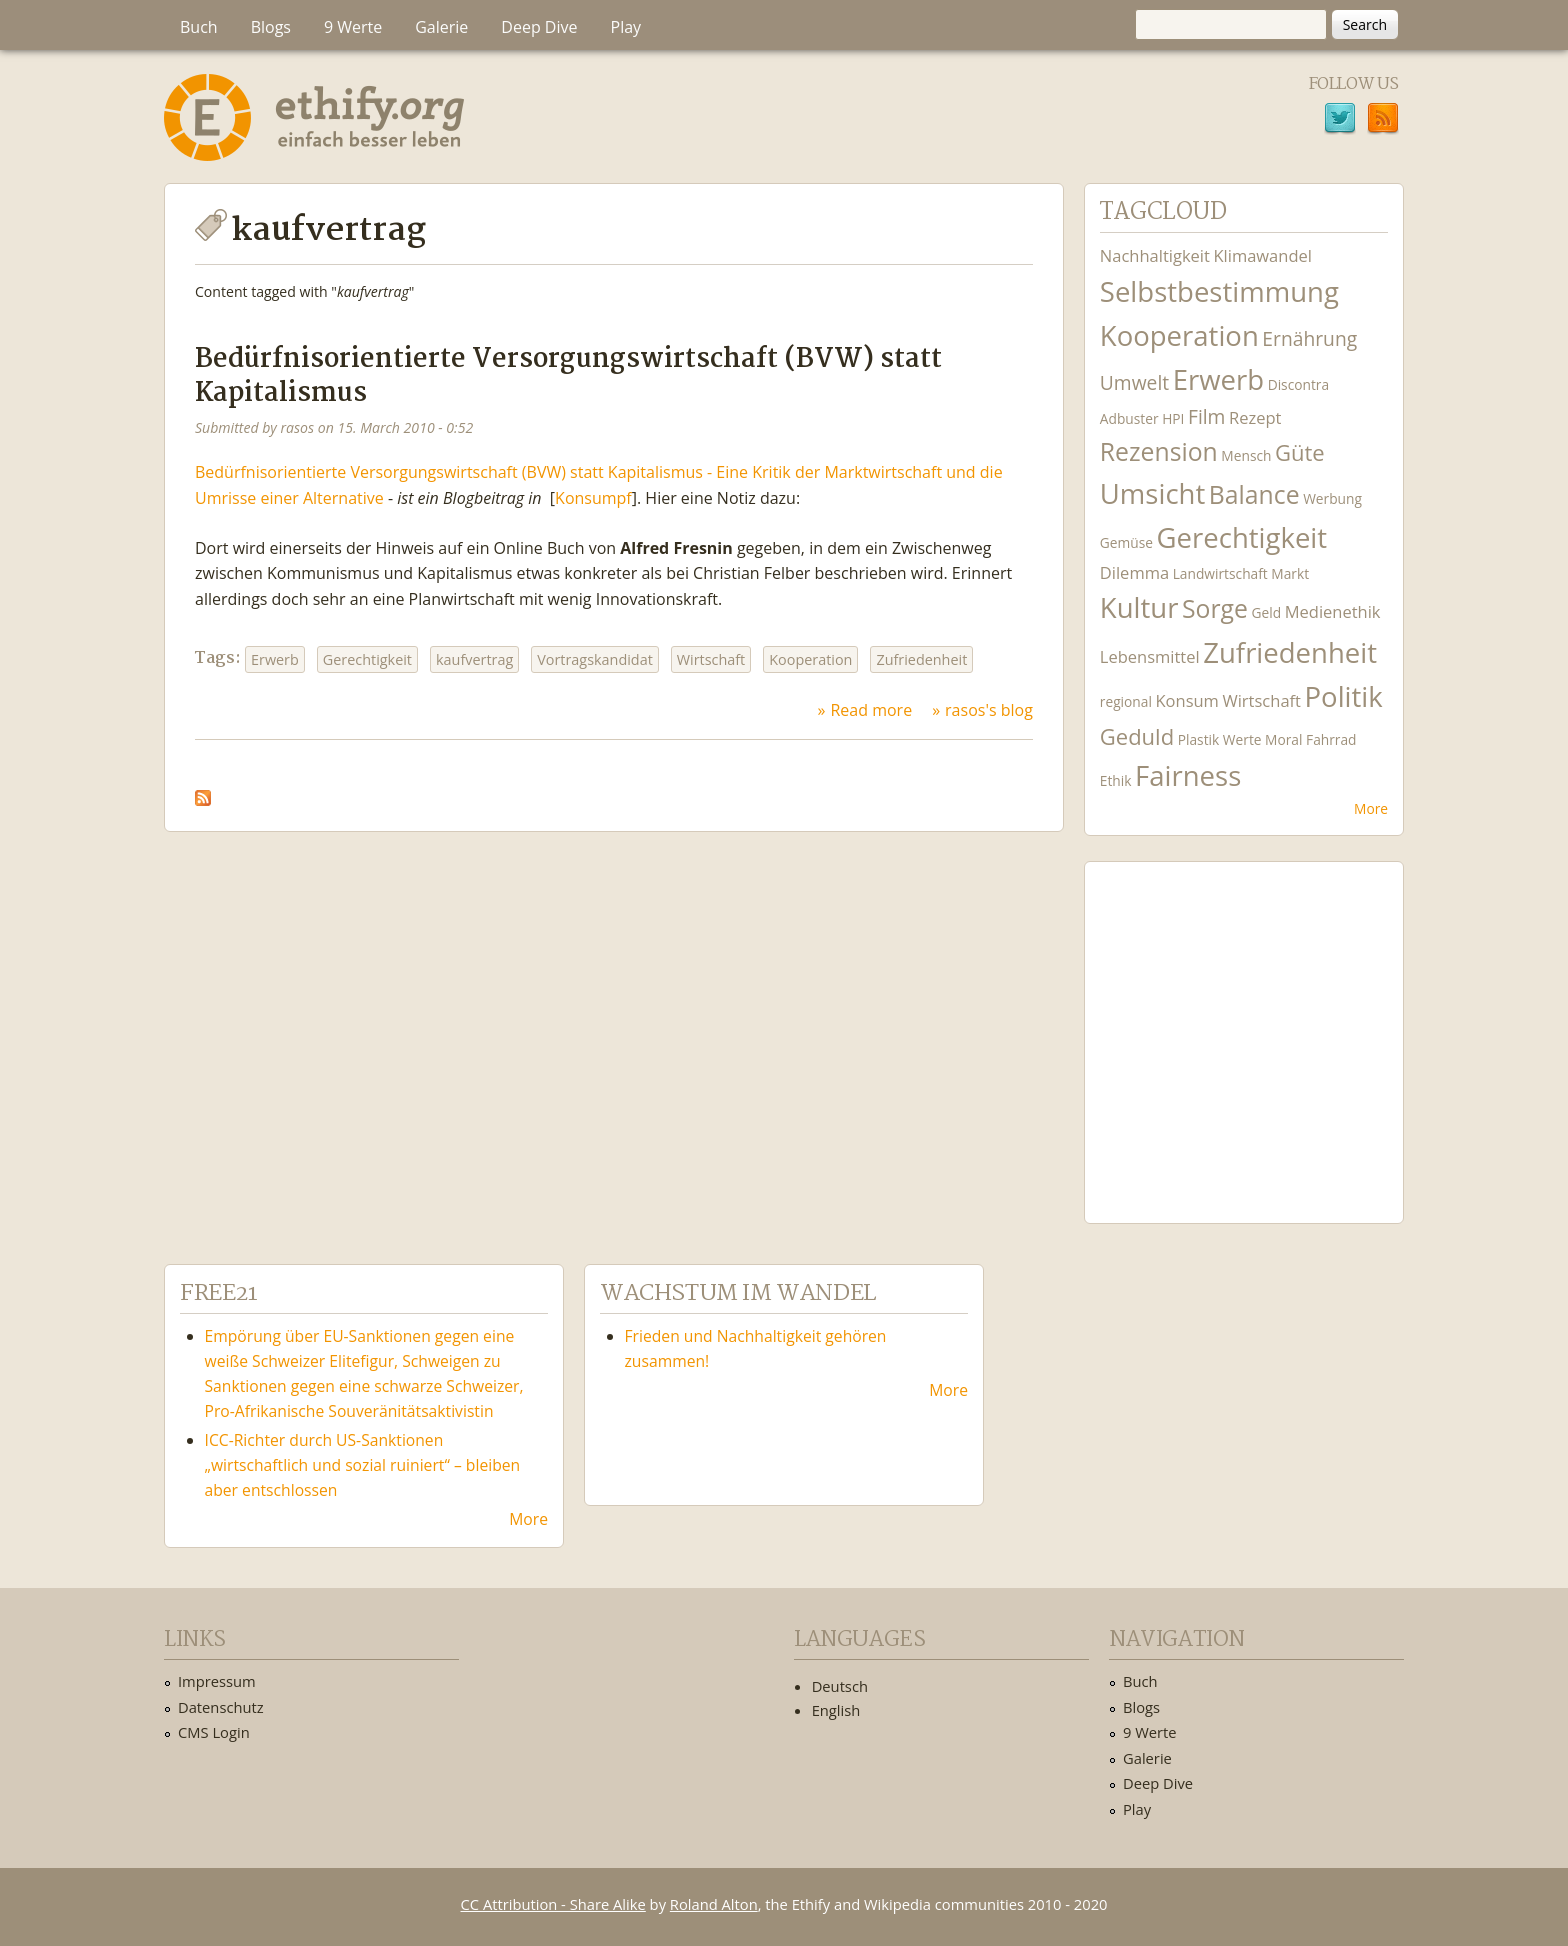  I want to click on CC Attribution - Share Alike, so click(553, 1904).